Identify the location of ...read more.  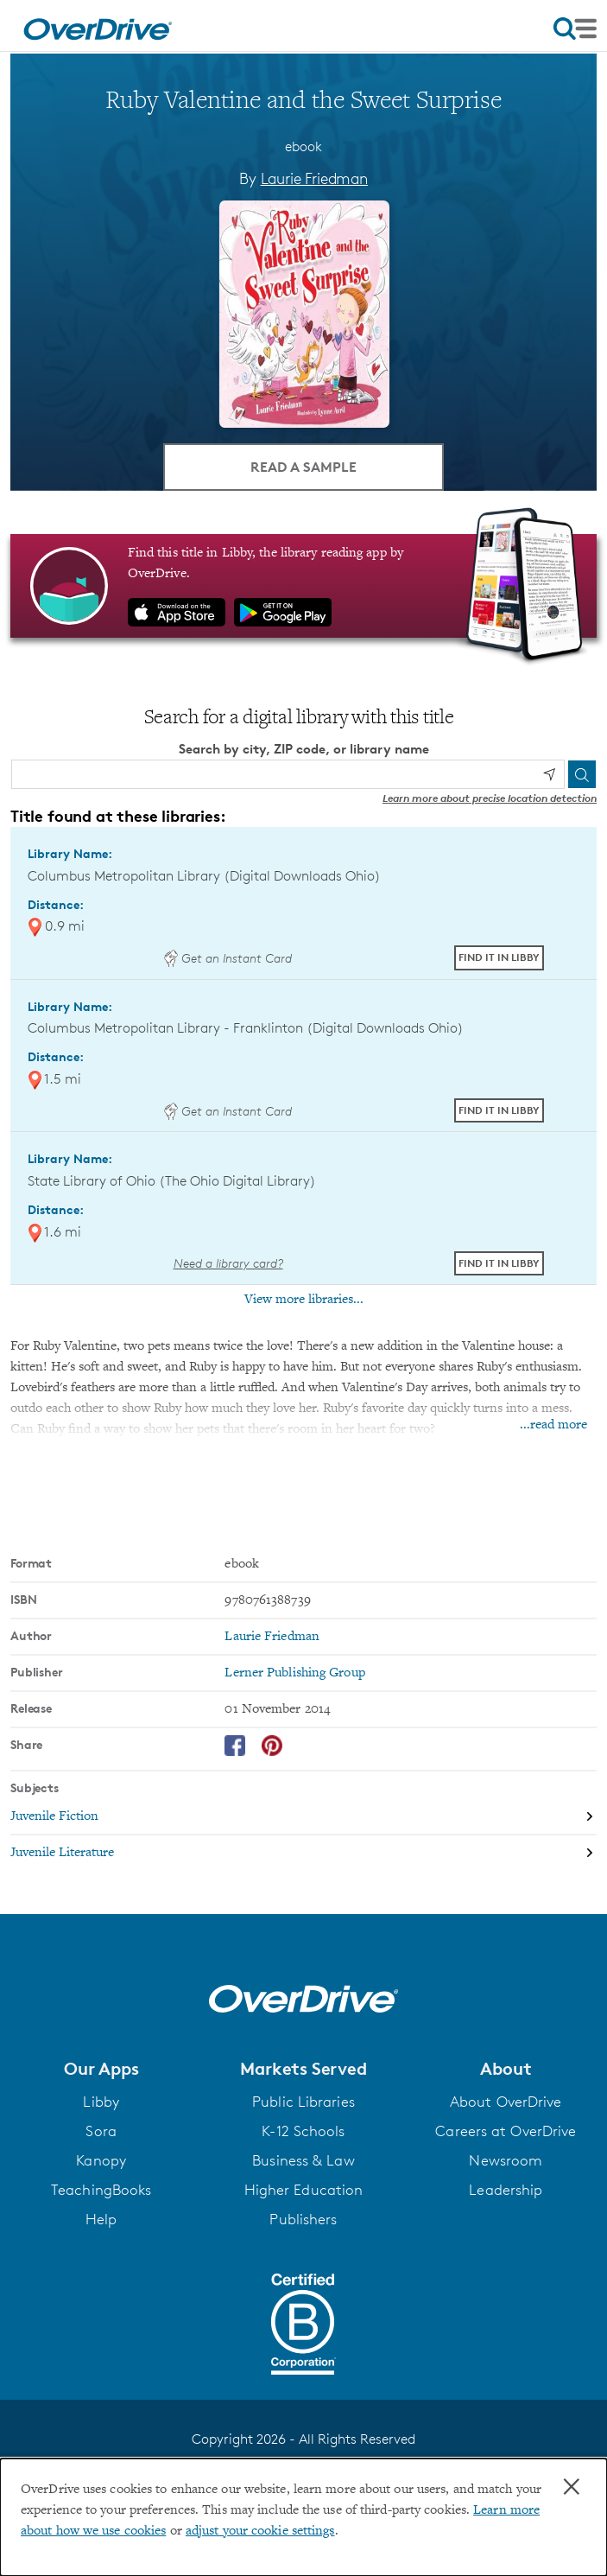
(553, 1425).